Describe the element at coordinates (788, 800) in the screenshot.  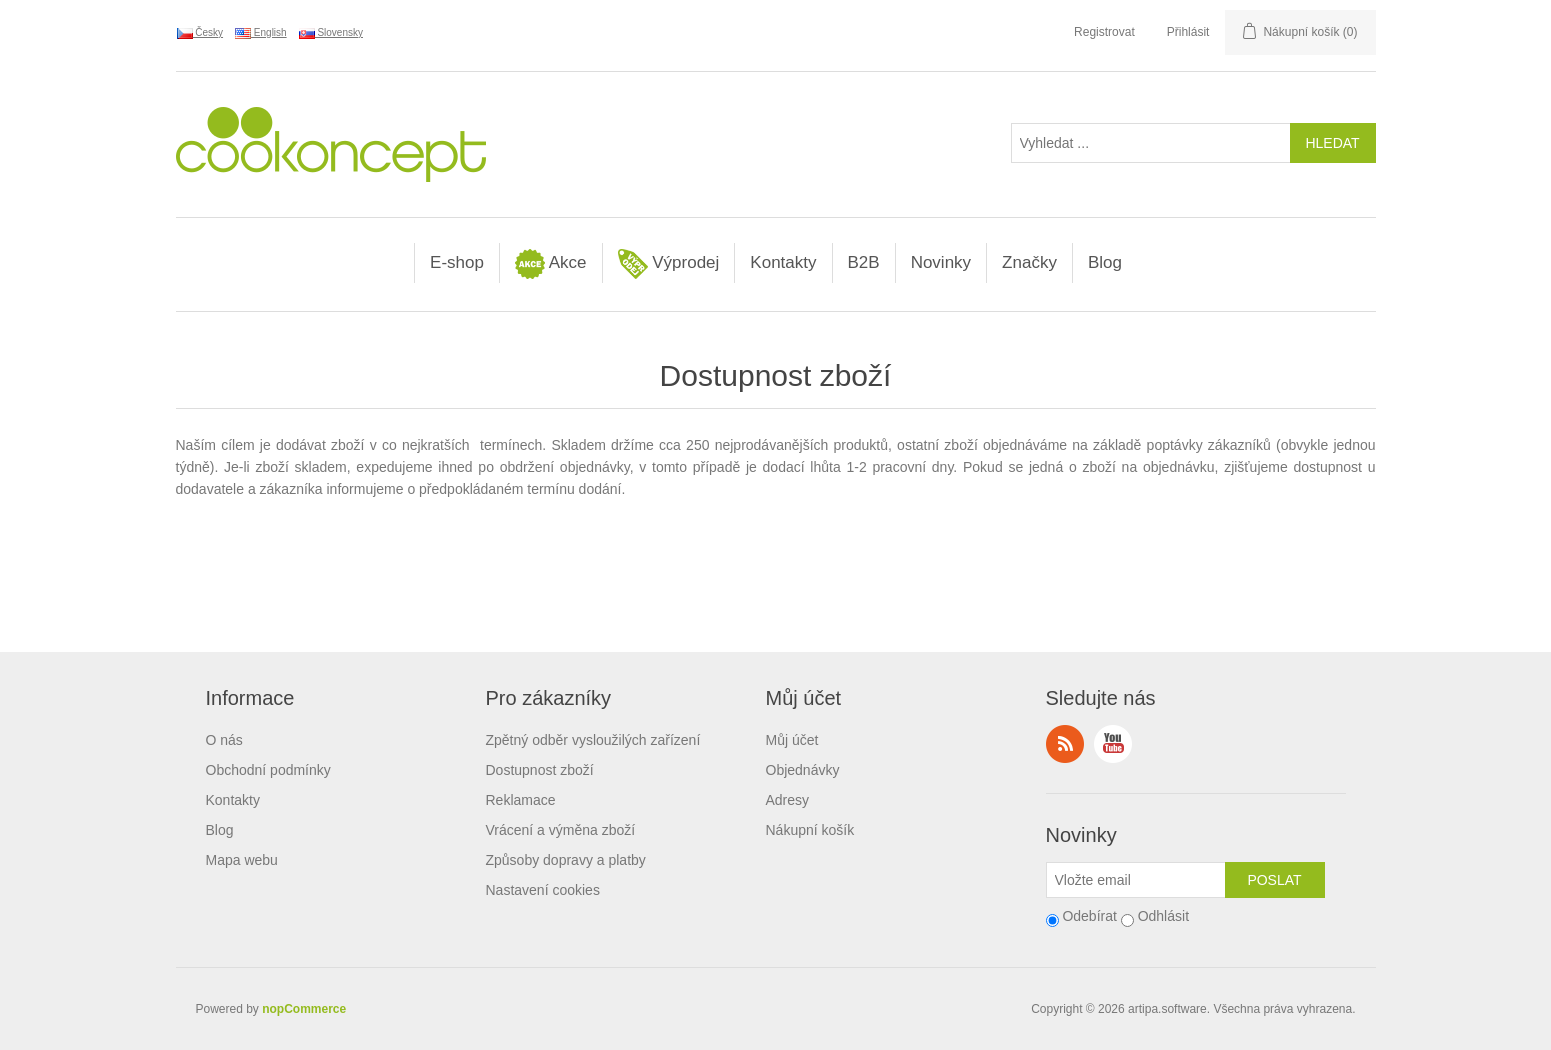
I see `Adresy` at that location.